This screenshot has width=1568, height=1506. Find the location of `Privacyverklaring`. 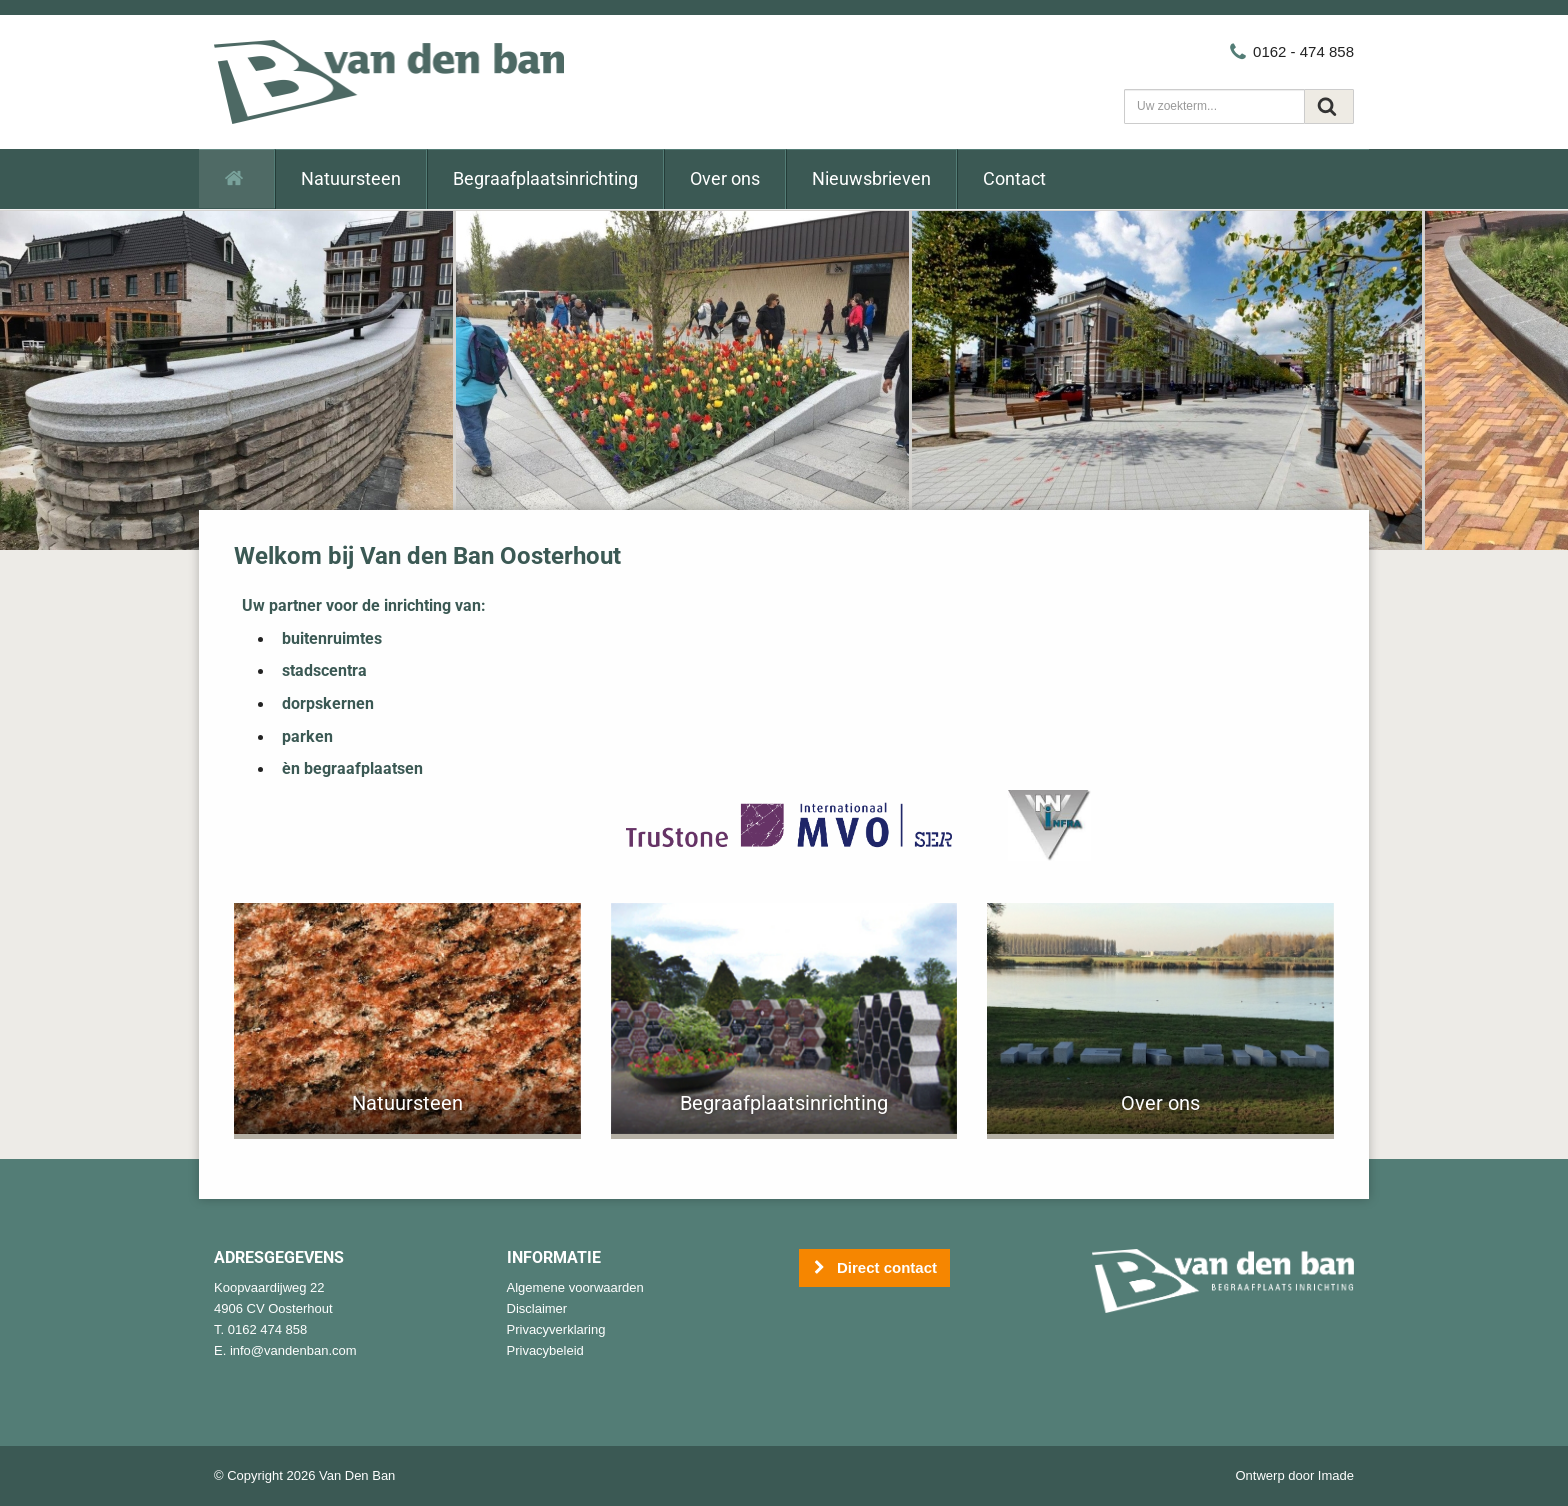

Privacyverklaring is located at coordinates (556, 1329).